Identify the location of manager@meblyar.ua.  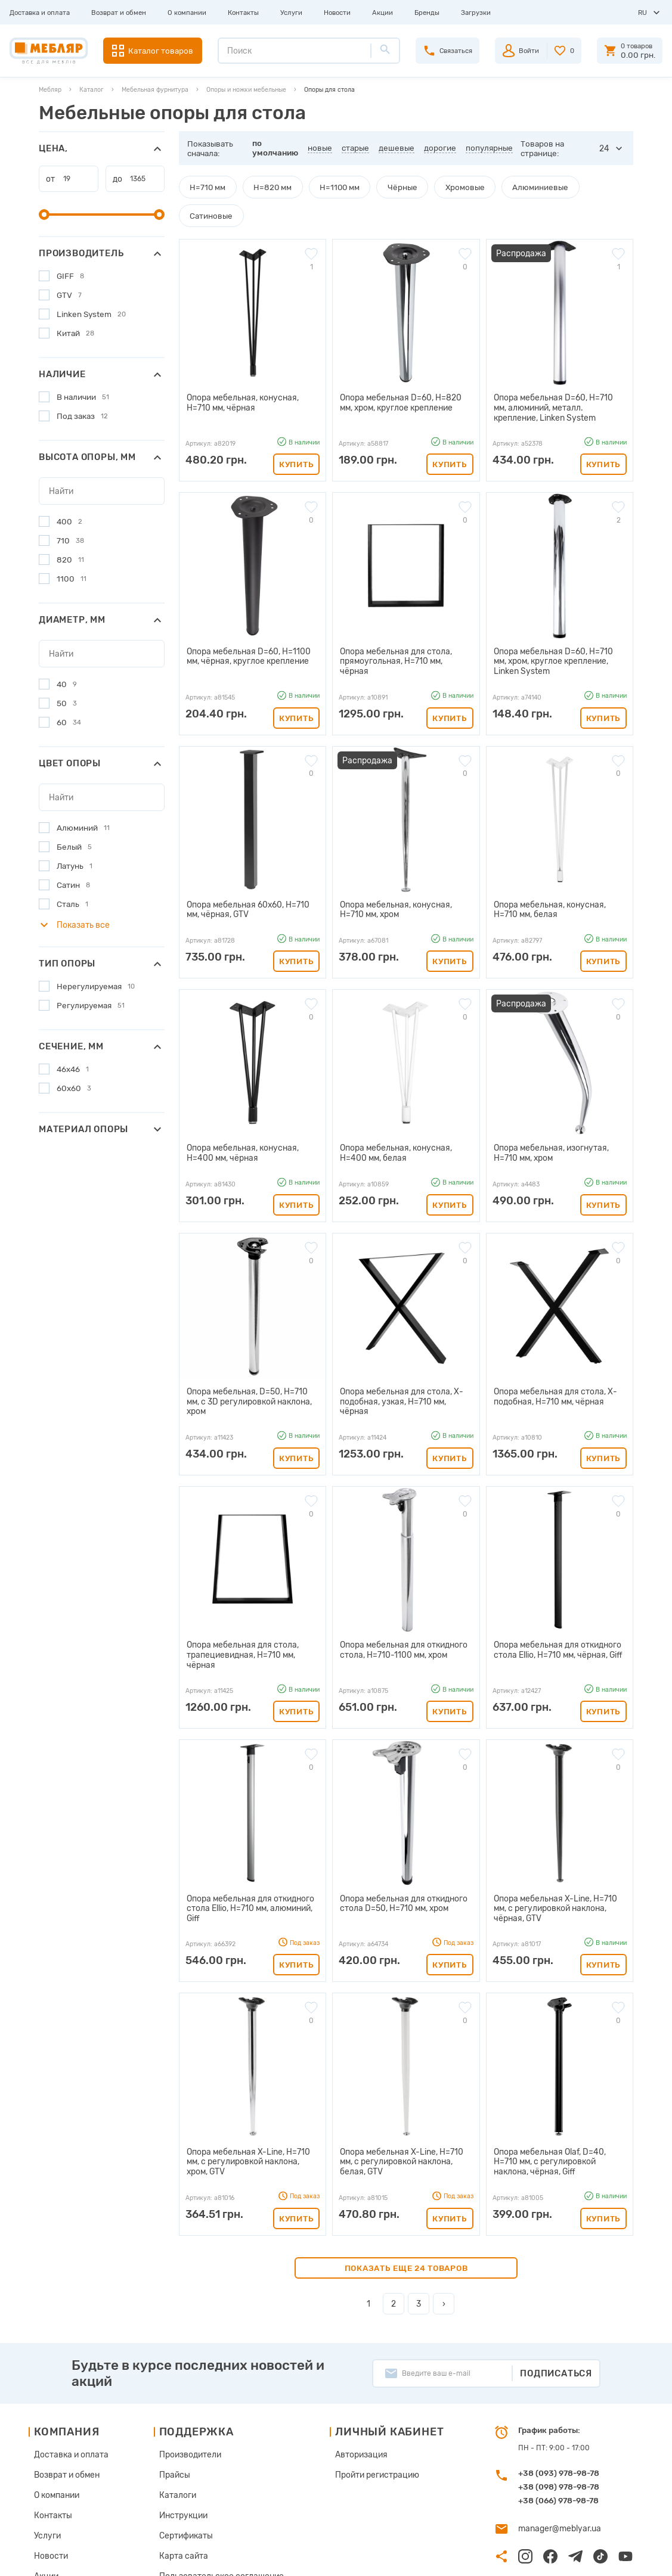
(555, 2442).